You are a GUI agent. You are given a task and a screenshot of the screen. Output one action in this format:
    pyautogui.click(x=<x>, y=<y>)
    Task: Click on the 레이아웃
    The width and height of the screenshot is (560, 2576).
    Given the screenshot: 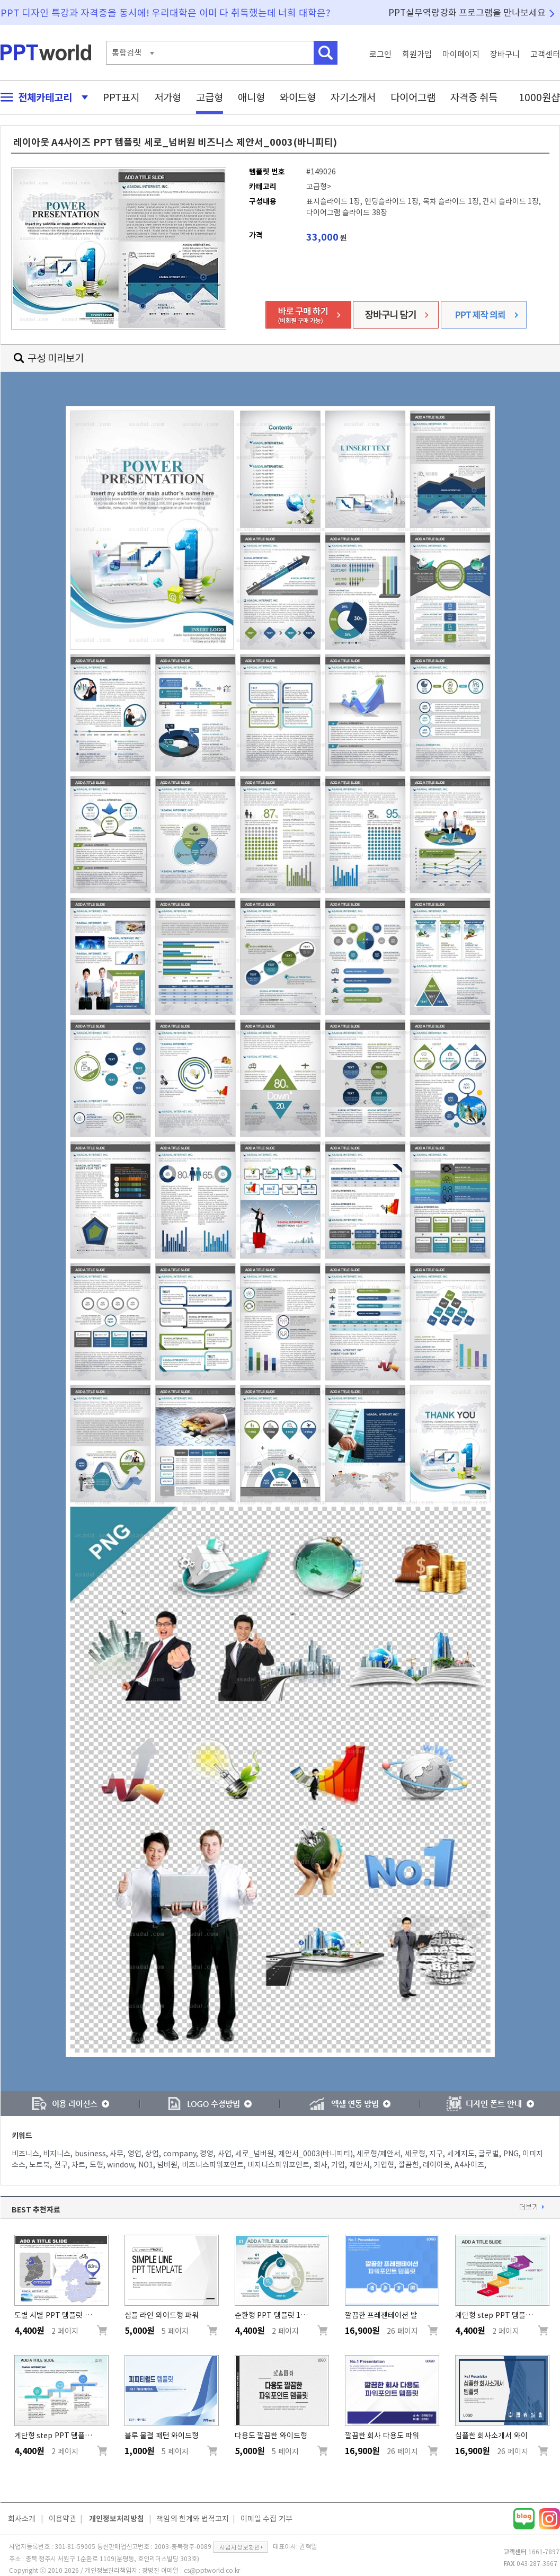 What is the action you would take?
    pyautogui.click(x=436, y=2164)
    